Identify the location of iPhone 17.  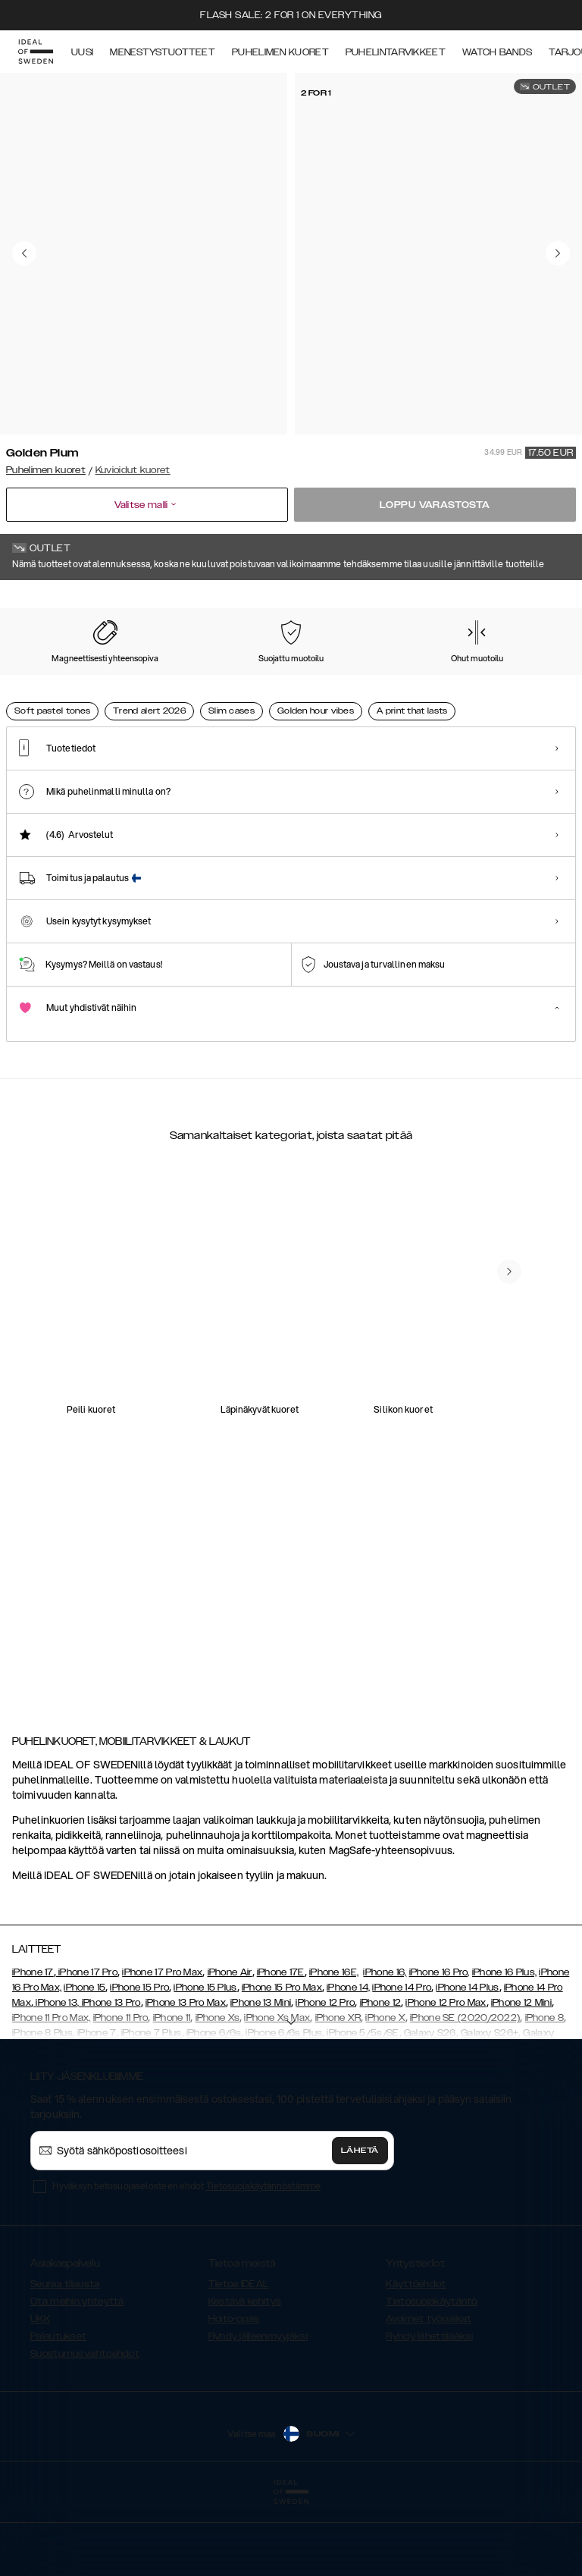
(33, 2048).